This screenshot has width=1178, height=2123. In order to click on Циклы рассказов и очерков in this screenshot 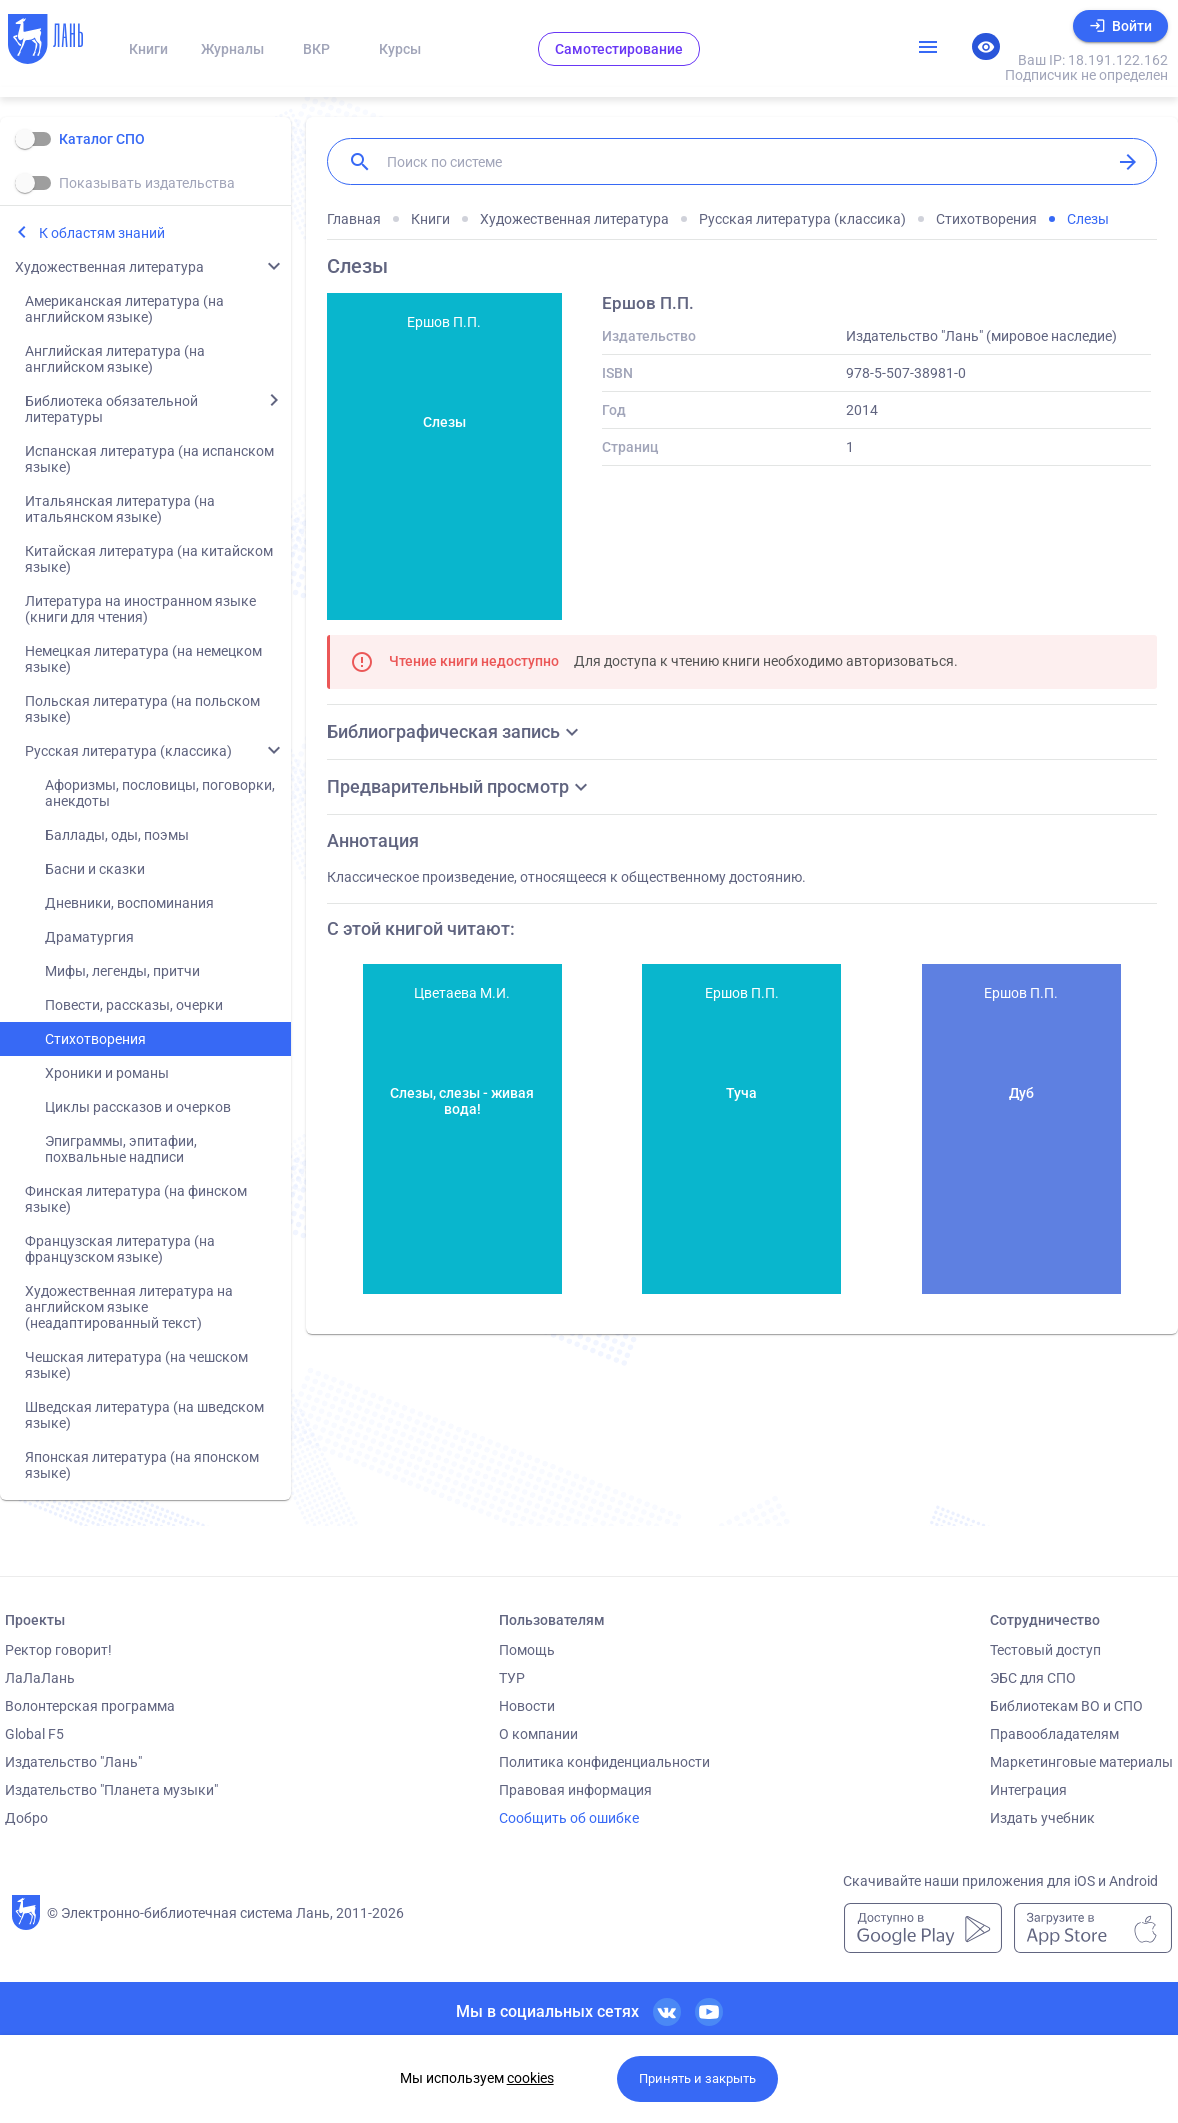, I will do `click(138, 1107)`.